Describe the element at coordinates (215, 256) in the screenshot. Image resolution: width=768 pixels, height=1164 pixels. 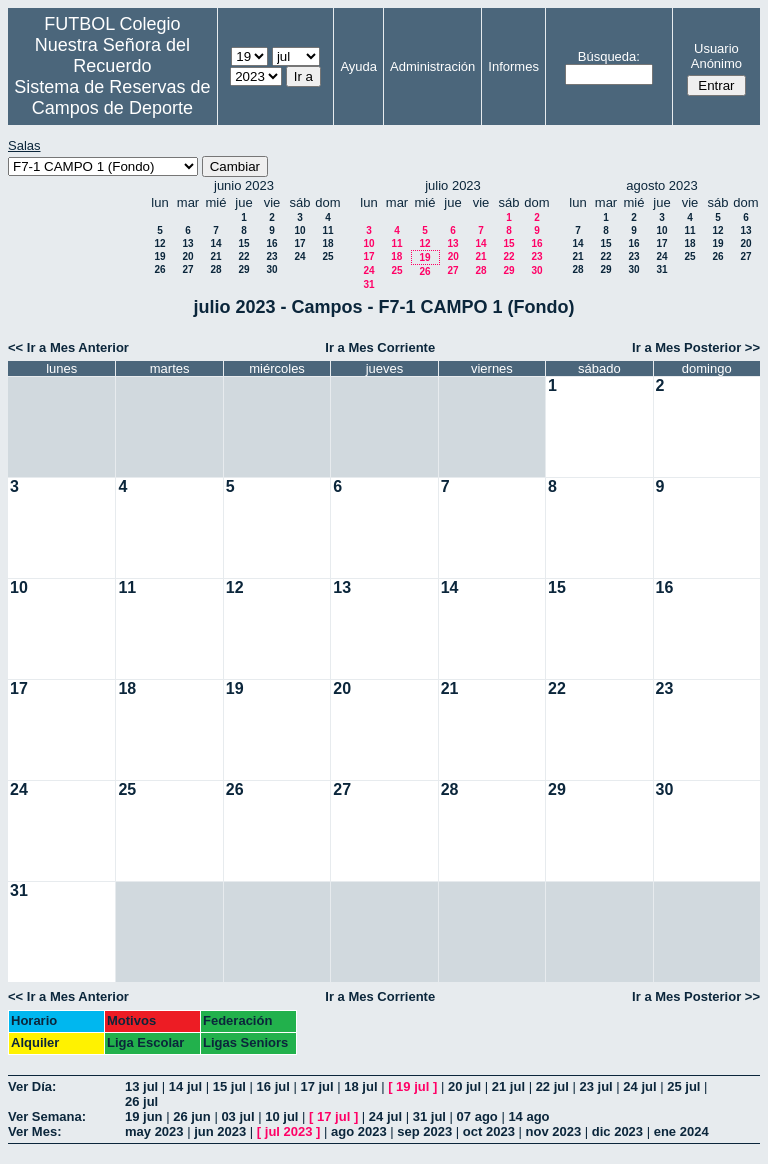
I see `21` at that location.